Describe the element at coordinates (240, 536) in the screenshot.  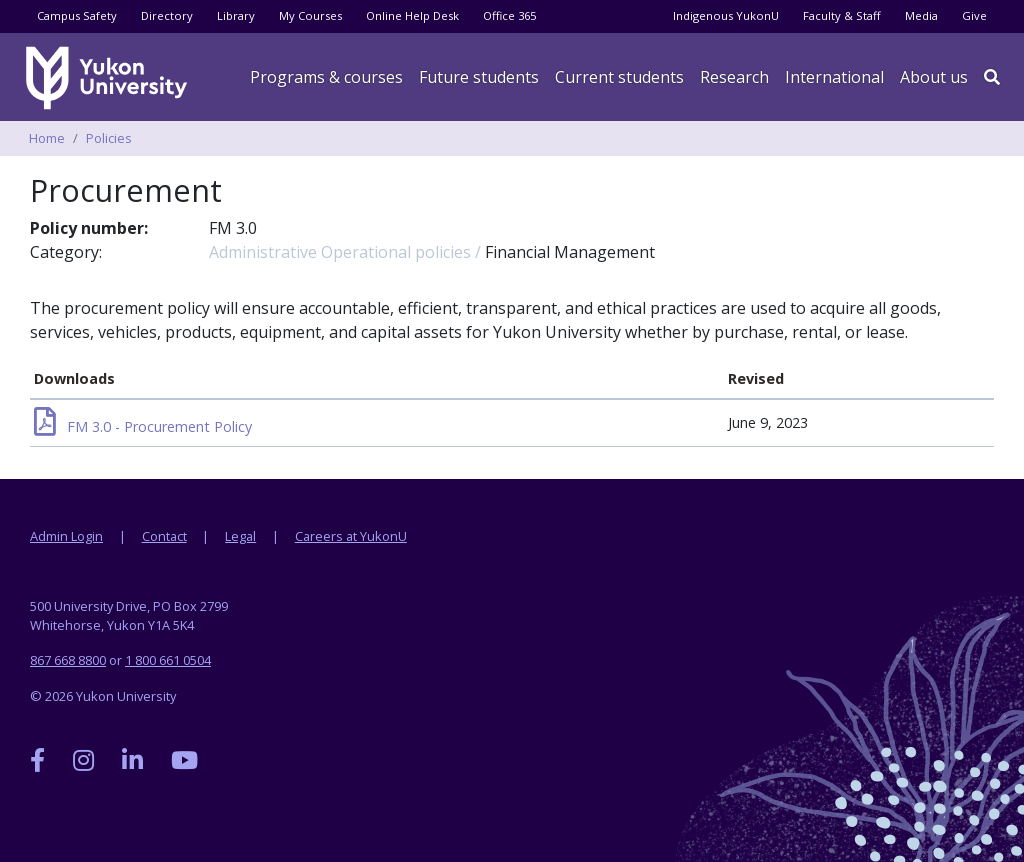
I see `Legal` at that location.